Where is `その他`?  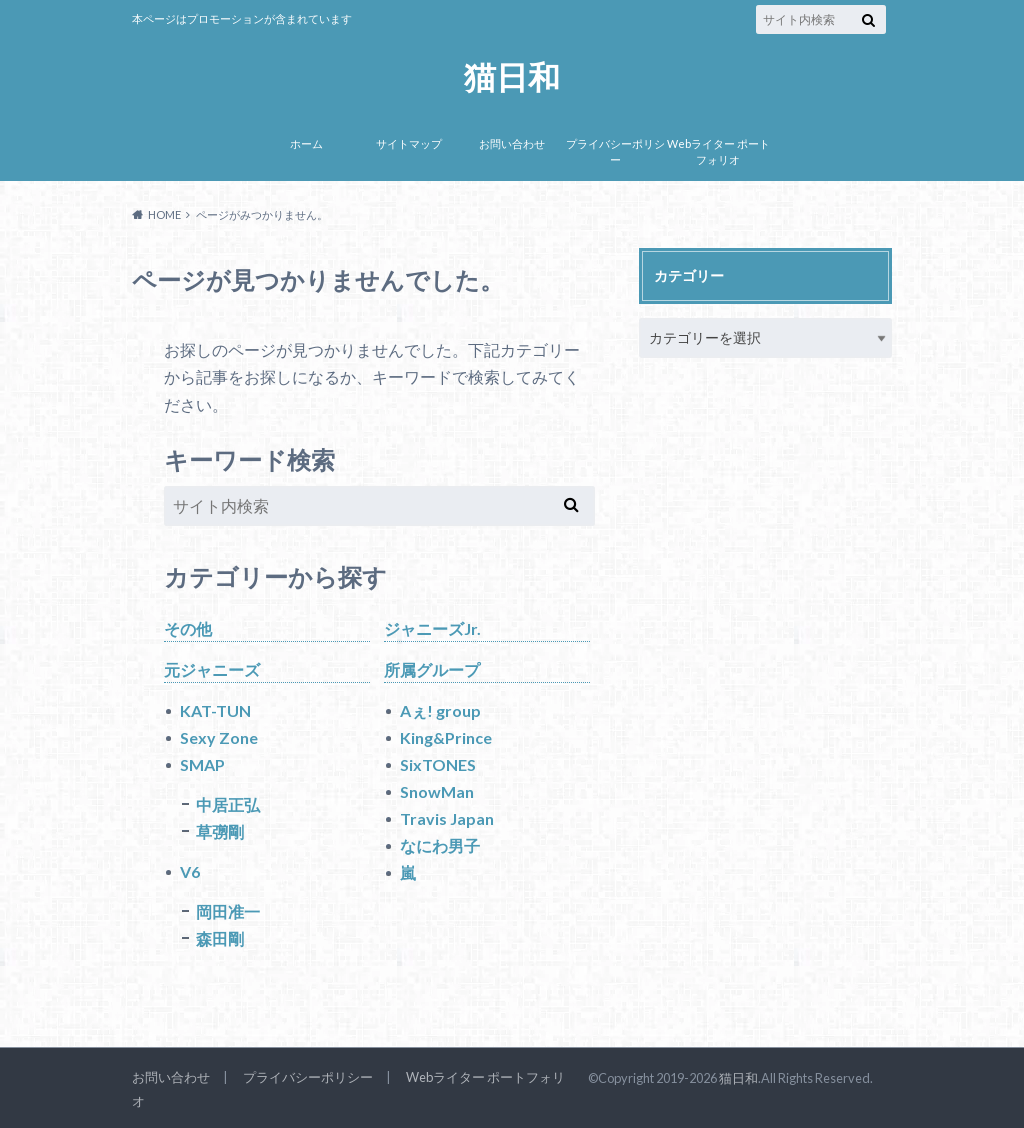
その他 is located at coordinates (188, 628).